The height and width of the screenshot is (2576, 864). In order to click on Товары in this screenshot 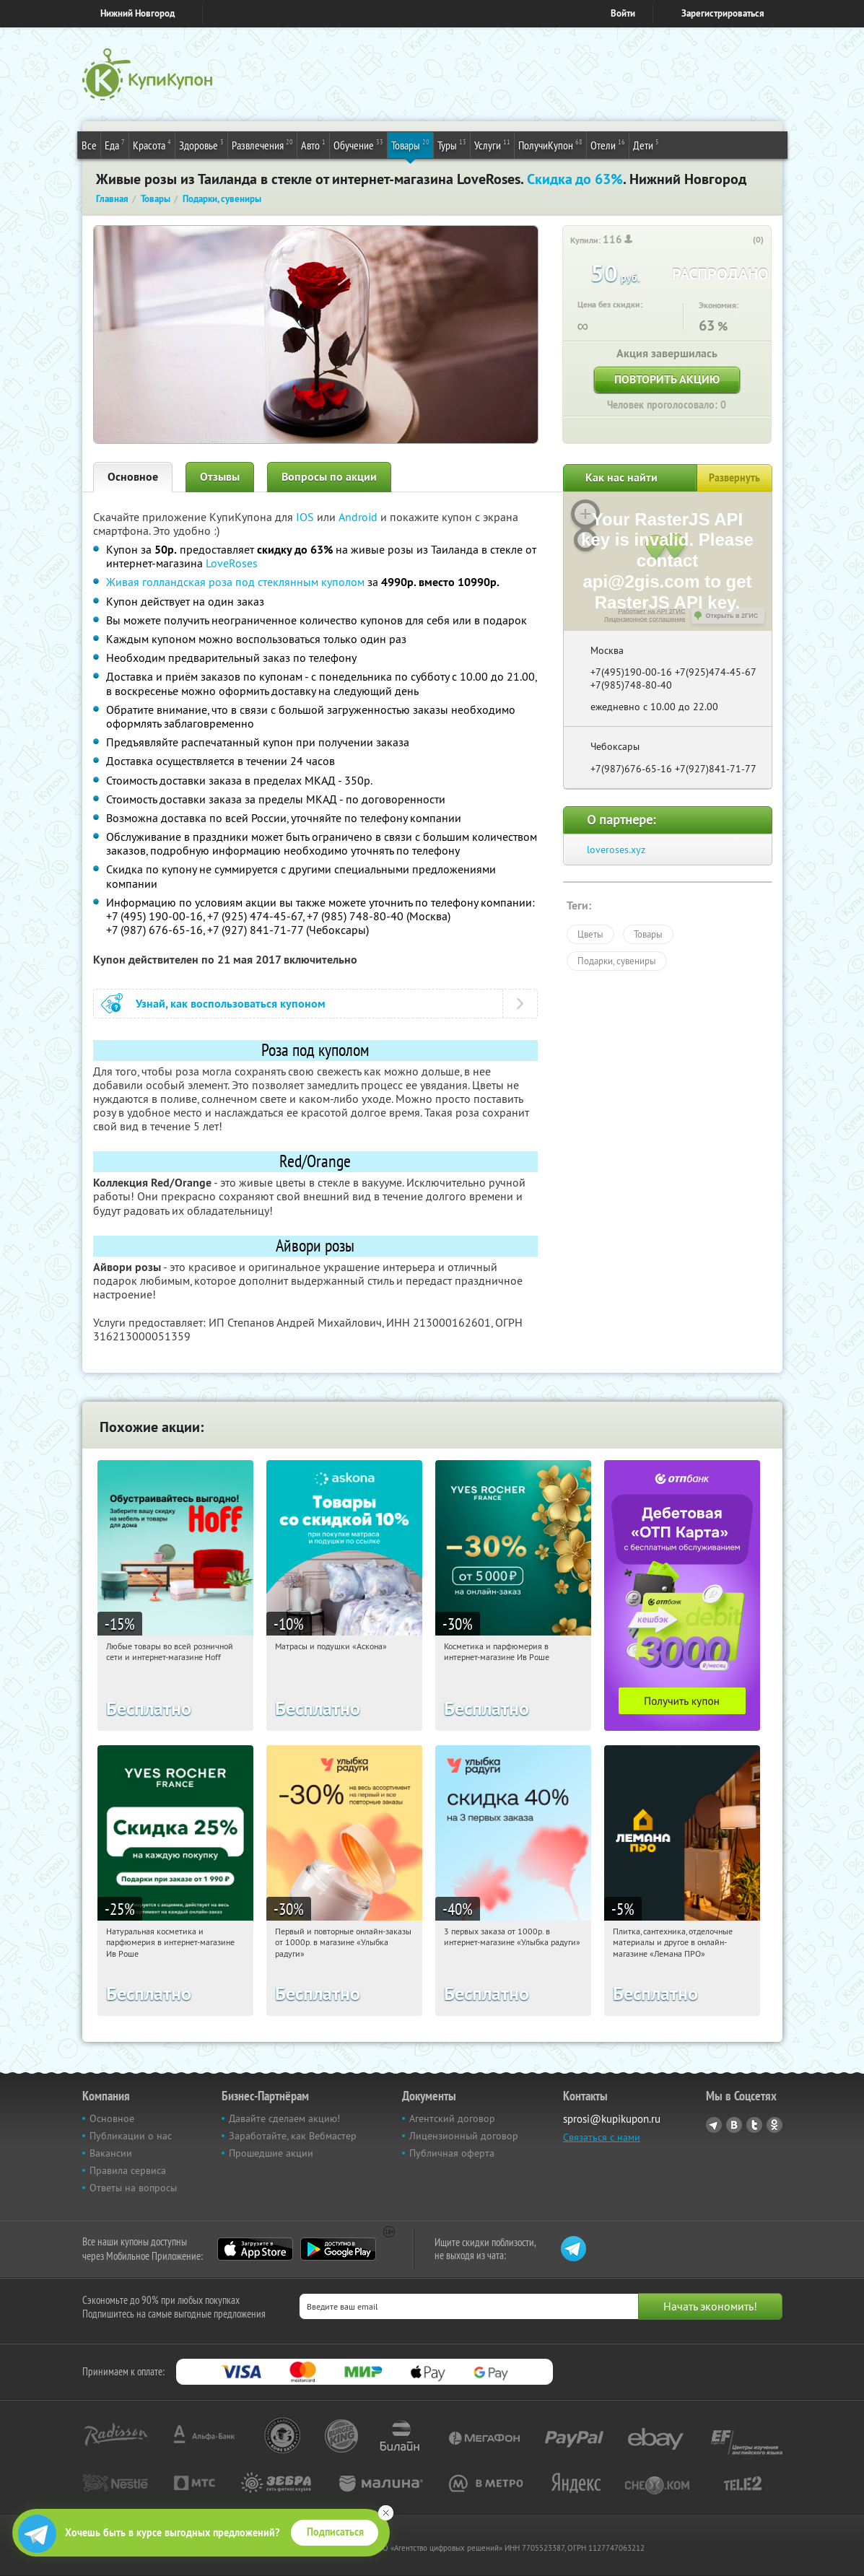, I will do `click(410, 144)`.